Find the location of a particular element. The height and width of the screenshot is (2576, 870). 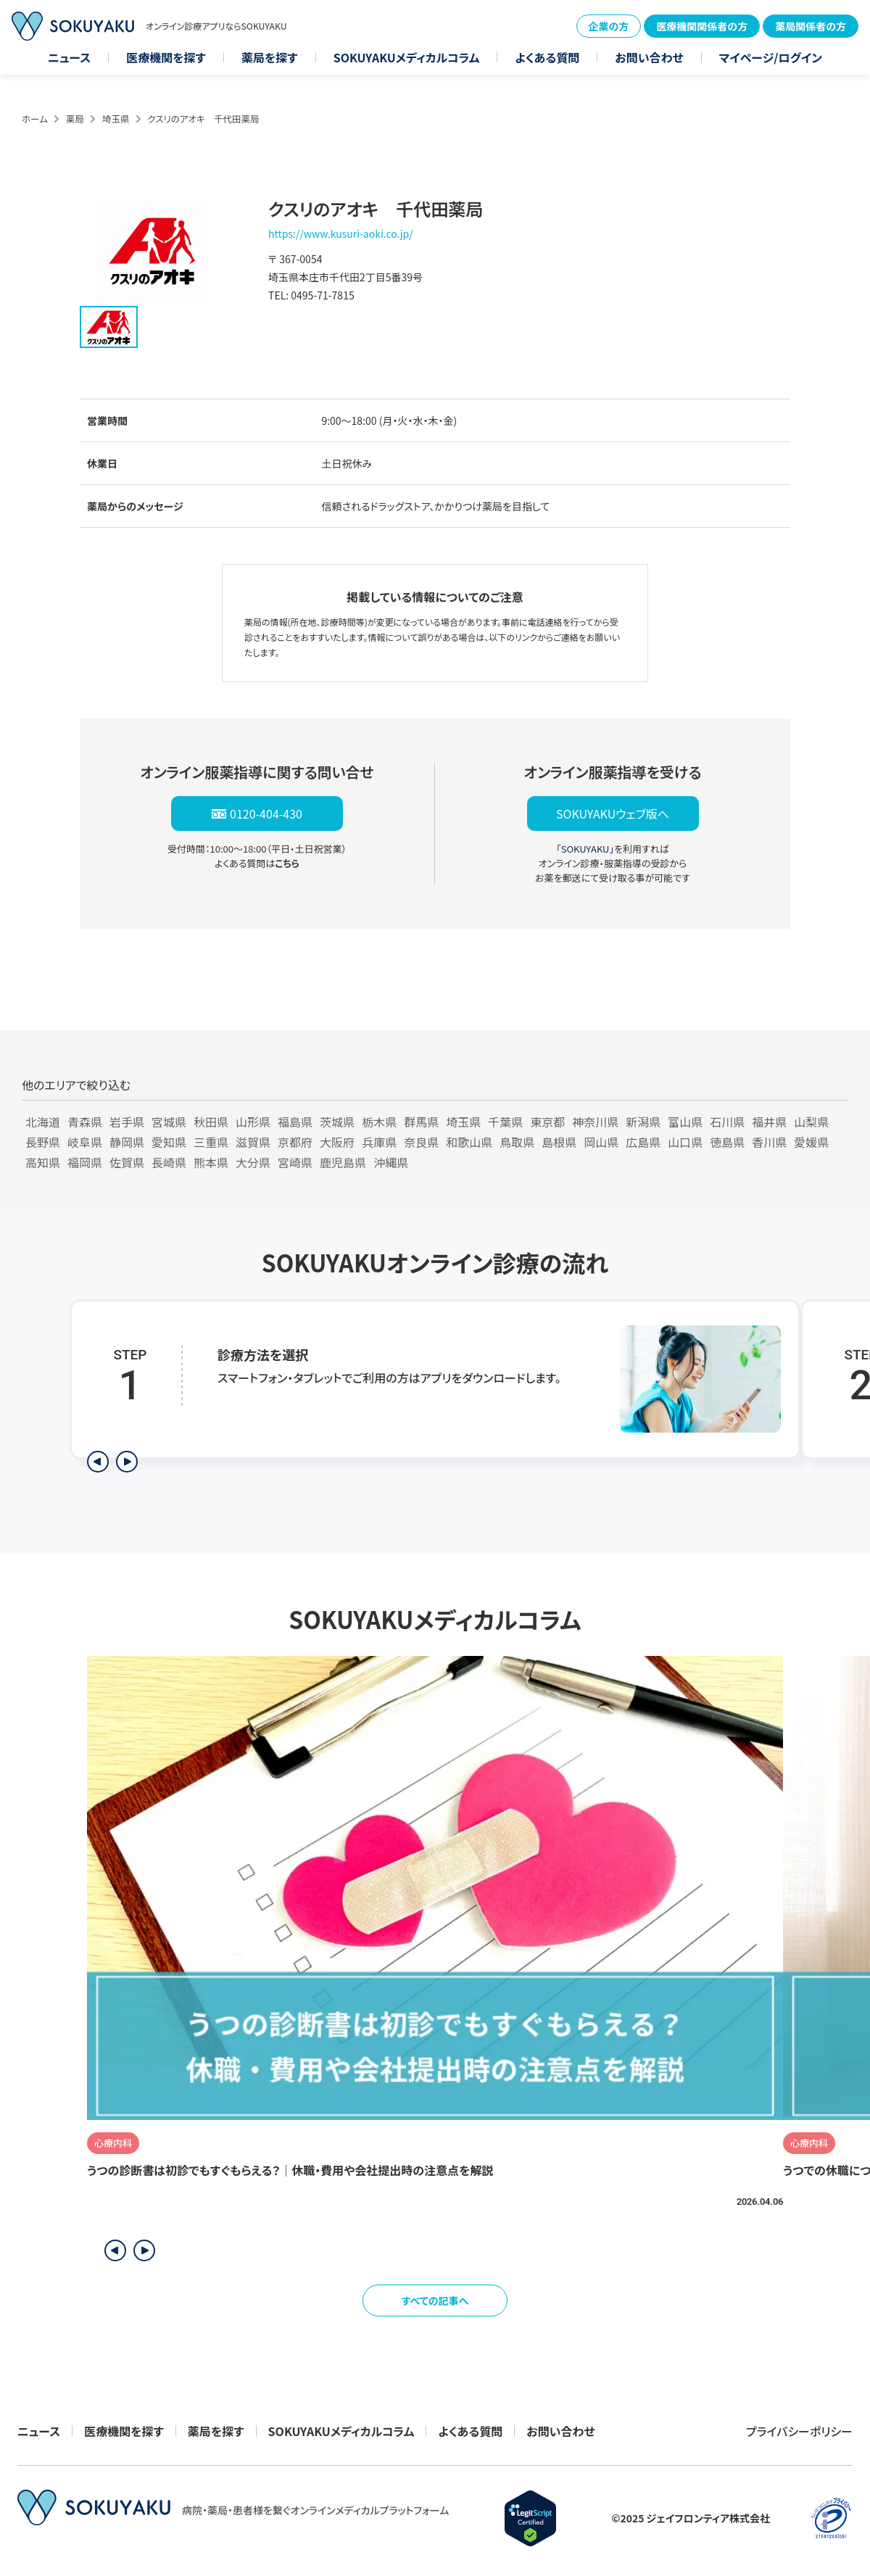

沖縄県 is located at coordinates (390, 1162).